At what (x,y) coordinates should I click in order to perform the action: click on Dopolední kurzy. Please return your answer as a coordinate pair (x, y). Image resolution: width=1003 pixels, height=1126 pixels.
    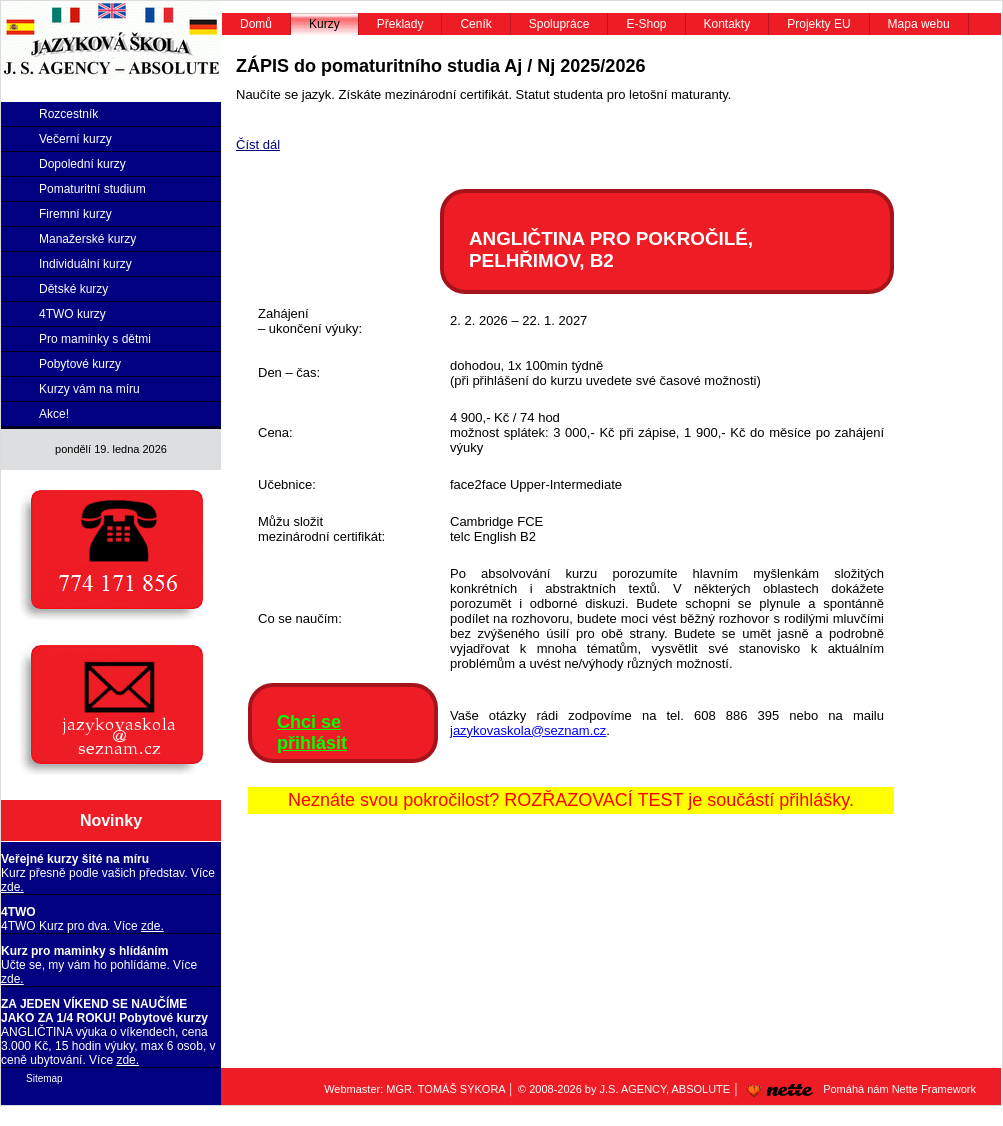
    Looking at the image, I should click on (82, 164).